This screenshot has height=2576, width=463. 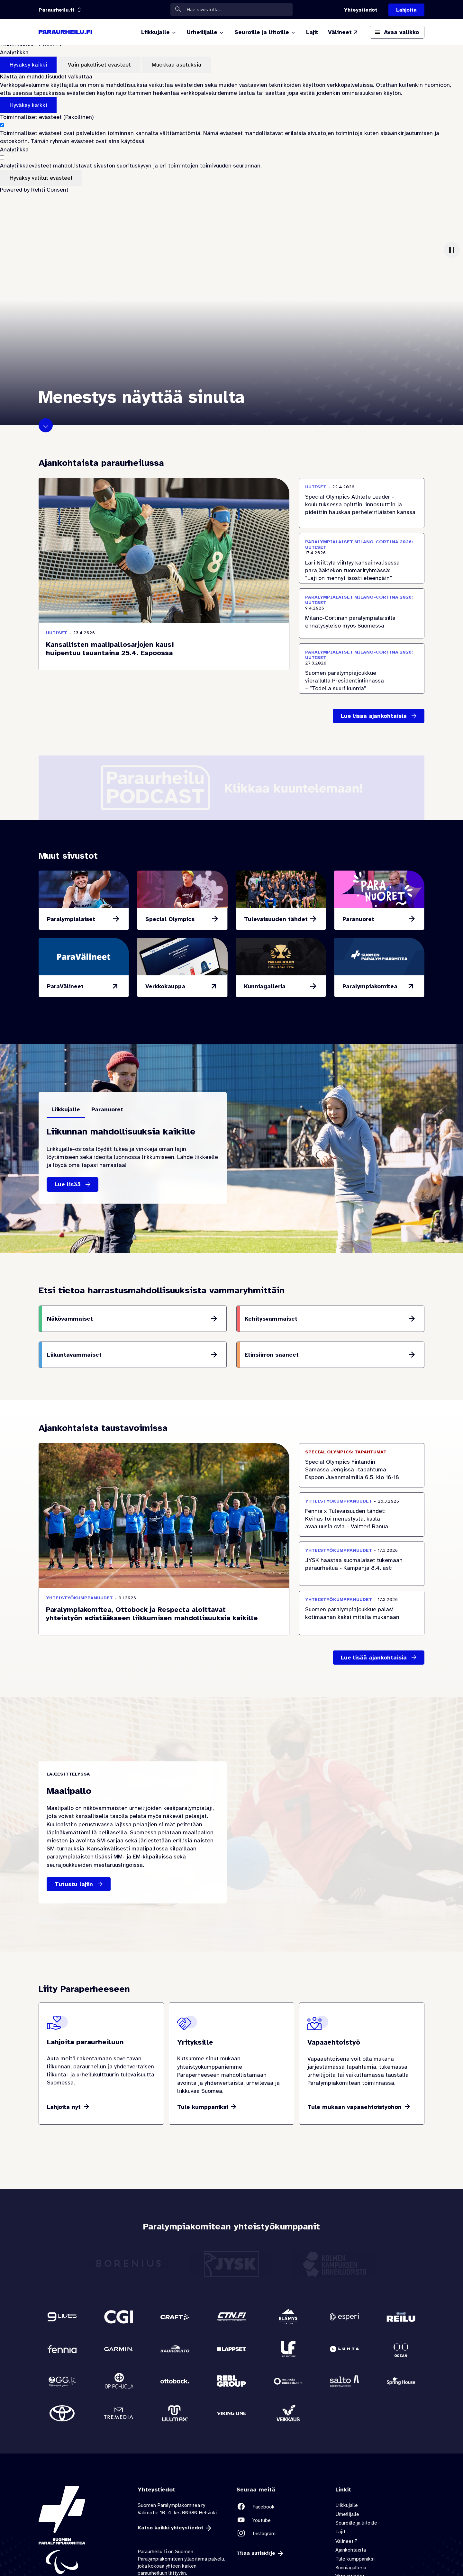 What do you see at coordinates (354, 2107) in the screenshot?
I see `Tule mukaan vapaaehtoistyöhön` at bounding box center [354, 2107].